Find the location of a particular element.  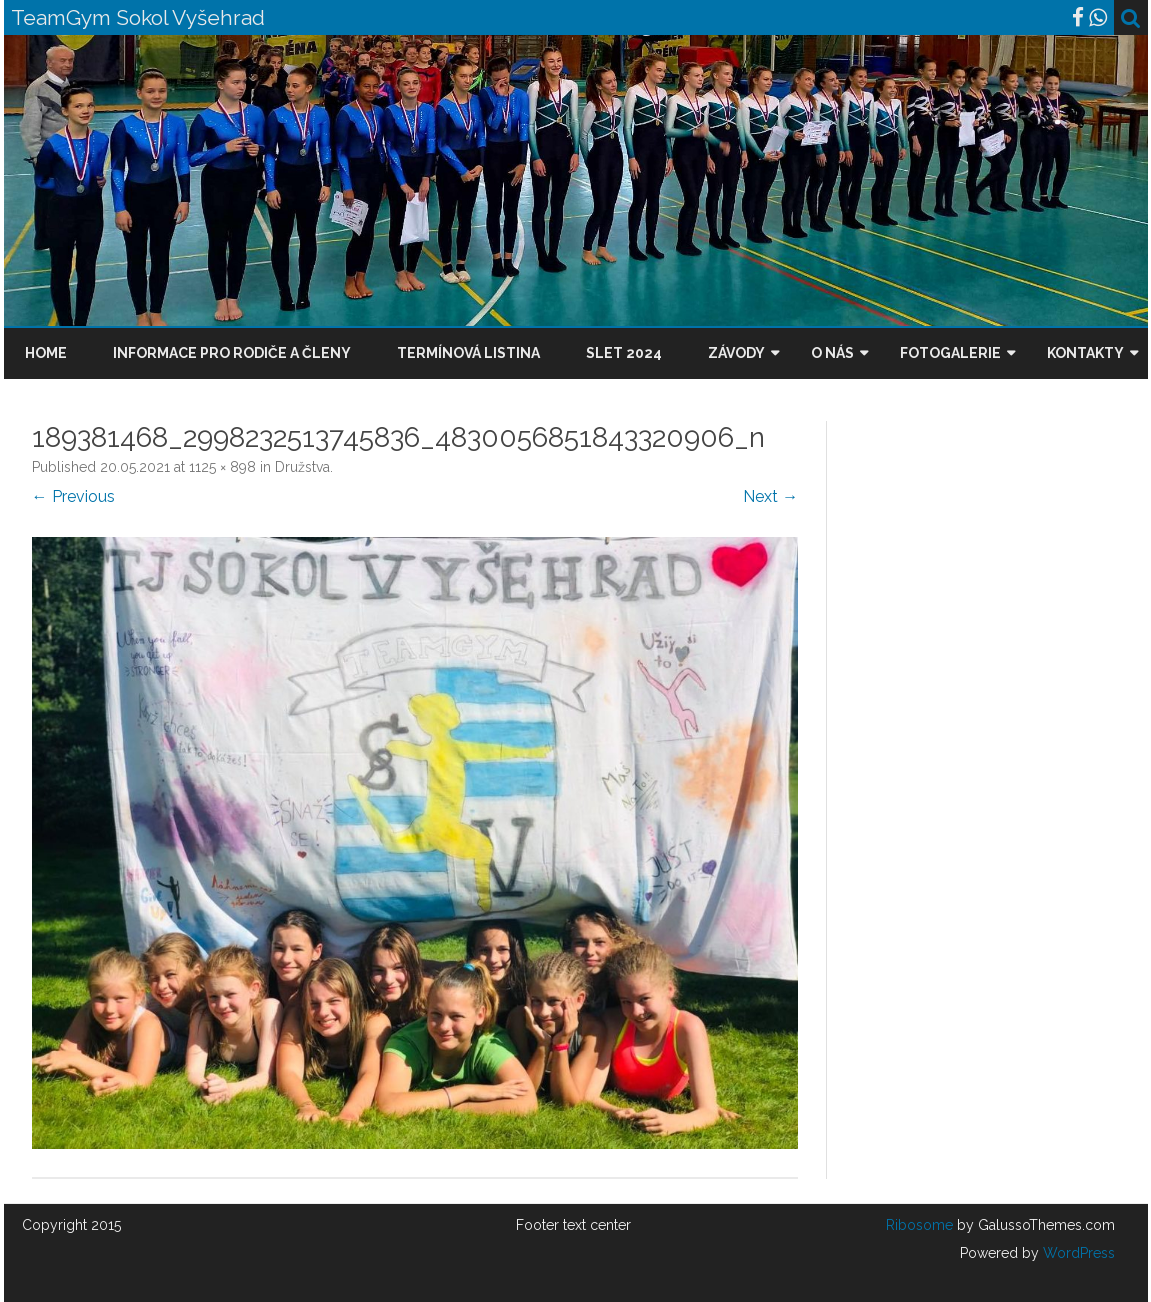

Družstva is located at coordinates (302, 467).